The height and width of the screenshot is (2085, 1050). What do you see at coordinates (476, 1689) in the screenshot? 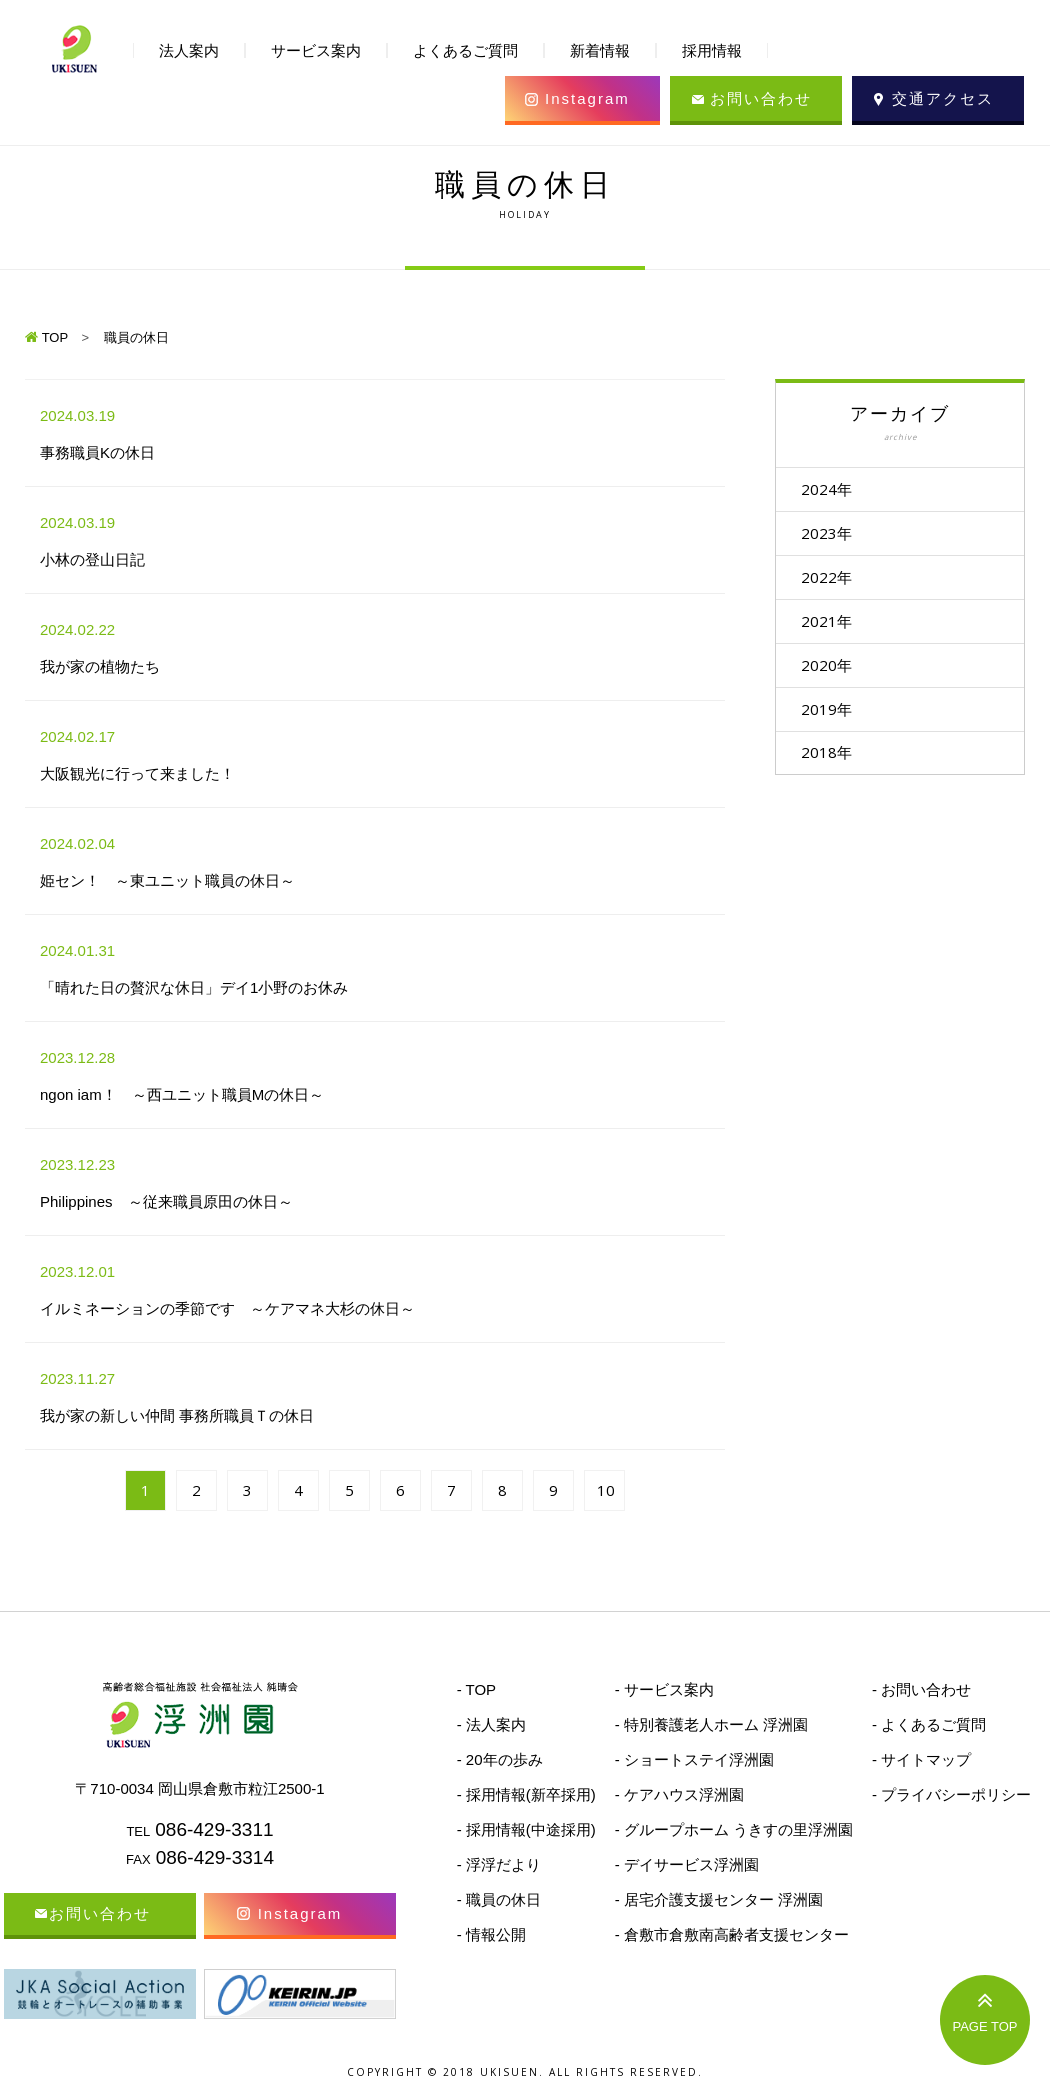
I see `- TOP` at bounding box center [476, 1689].